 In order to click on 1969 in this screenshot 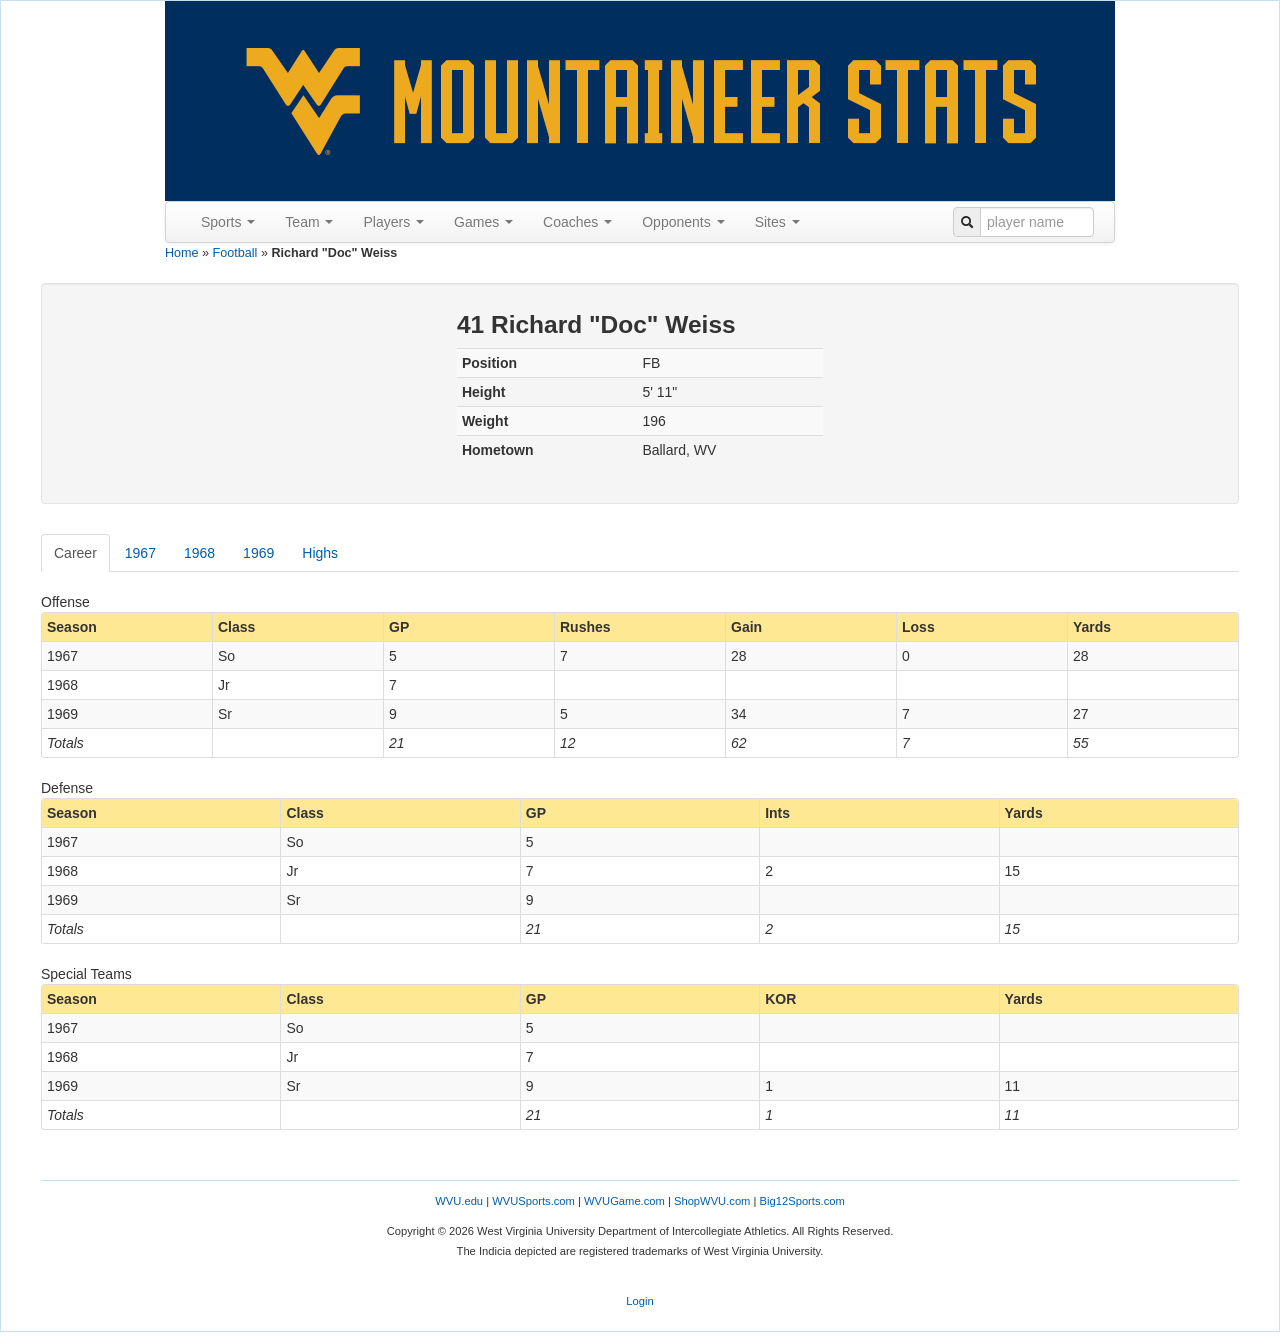, I will do `click(258, 553)`.